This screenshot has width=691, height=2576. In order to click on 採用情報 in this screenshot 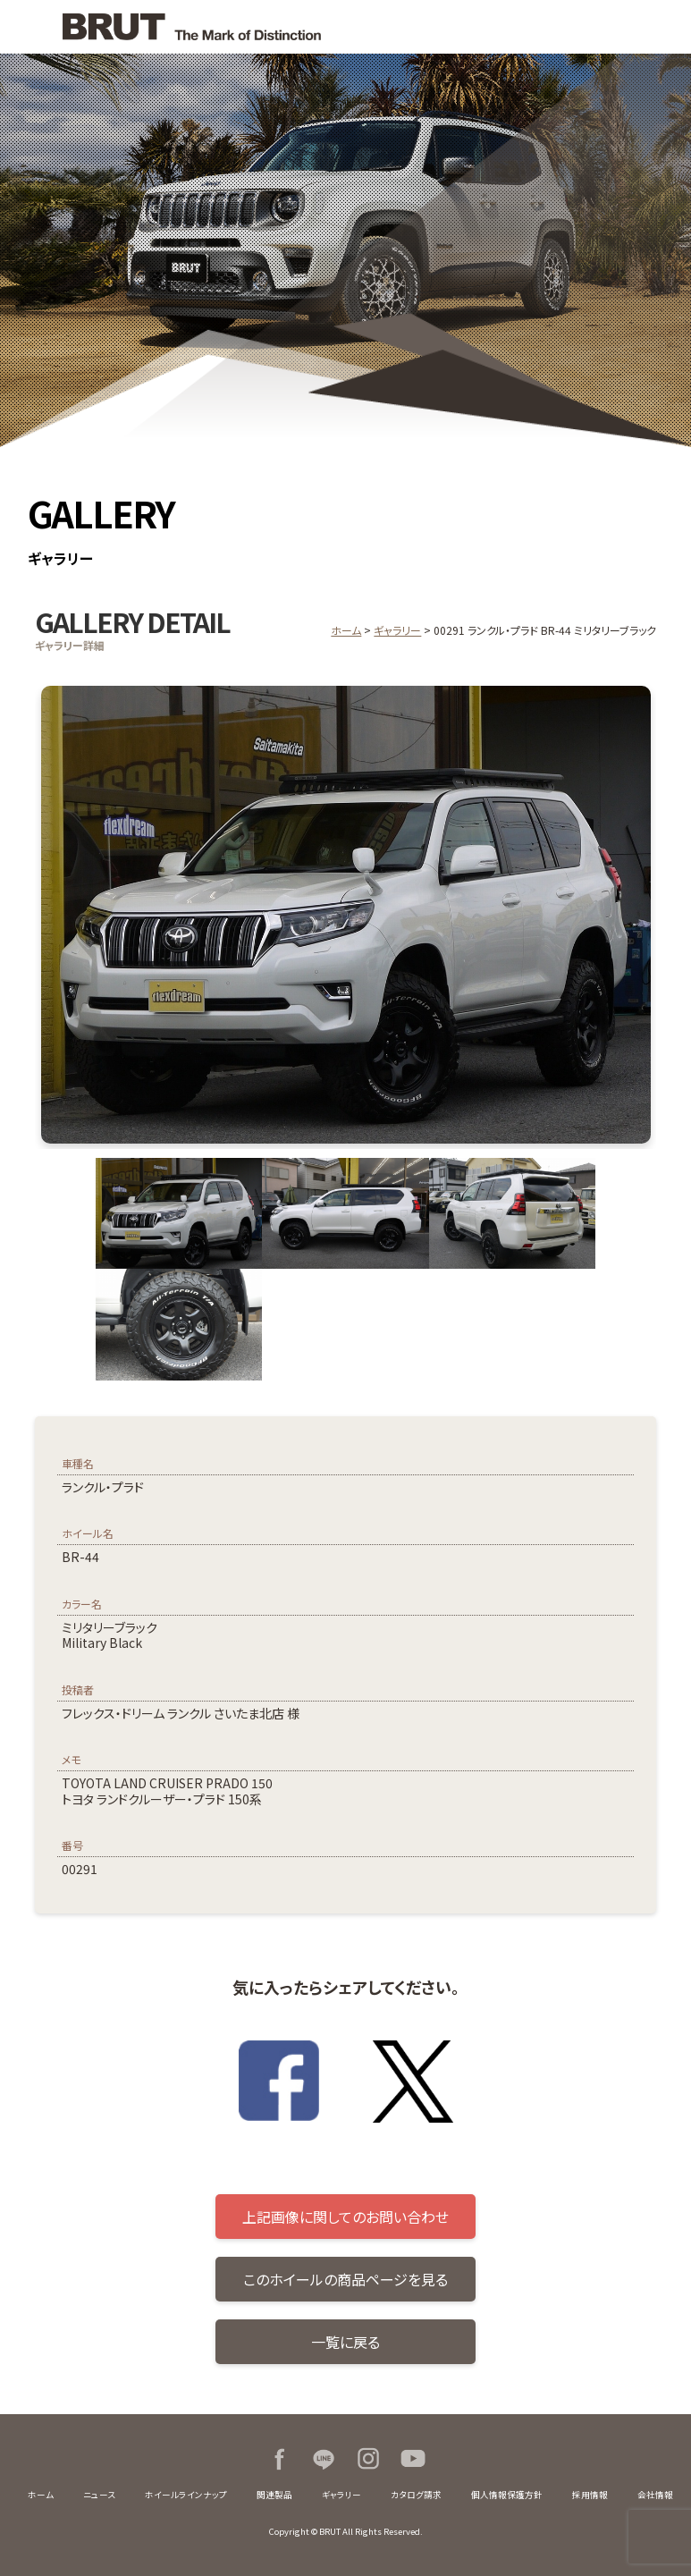, I will do `click(590, 2494)`.